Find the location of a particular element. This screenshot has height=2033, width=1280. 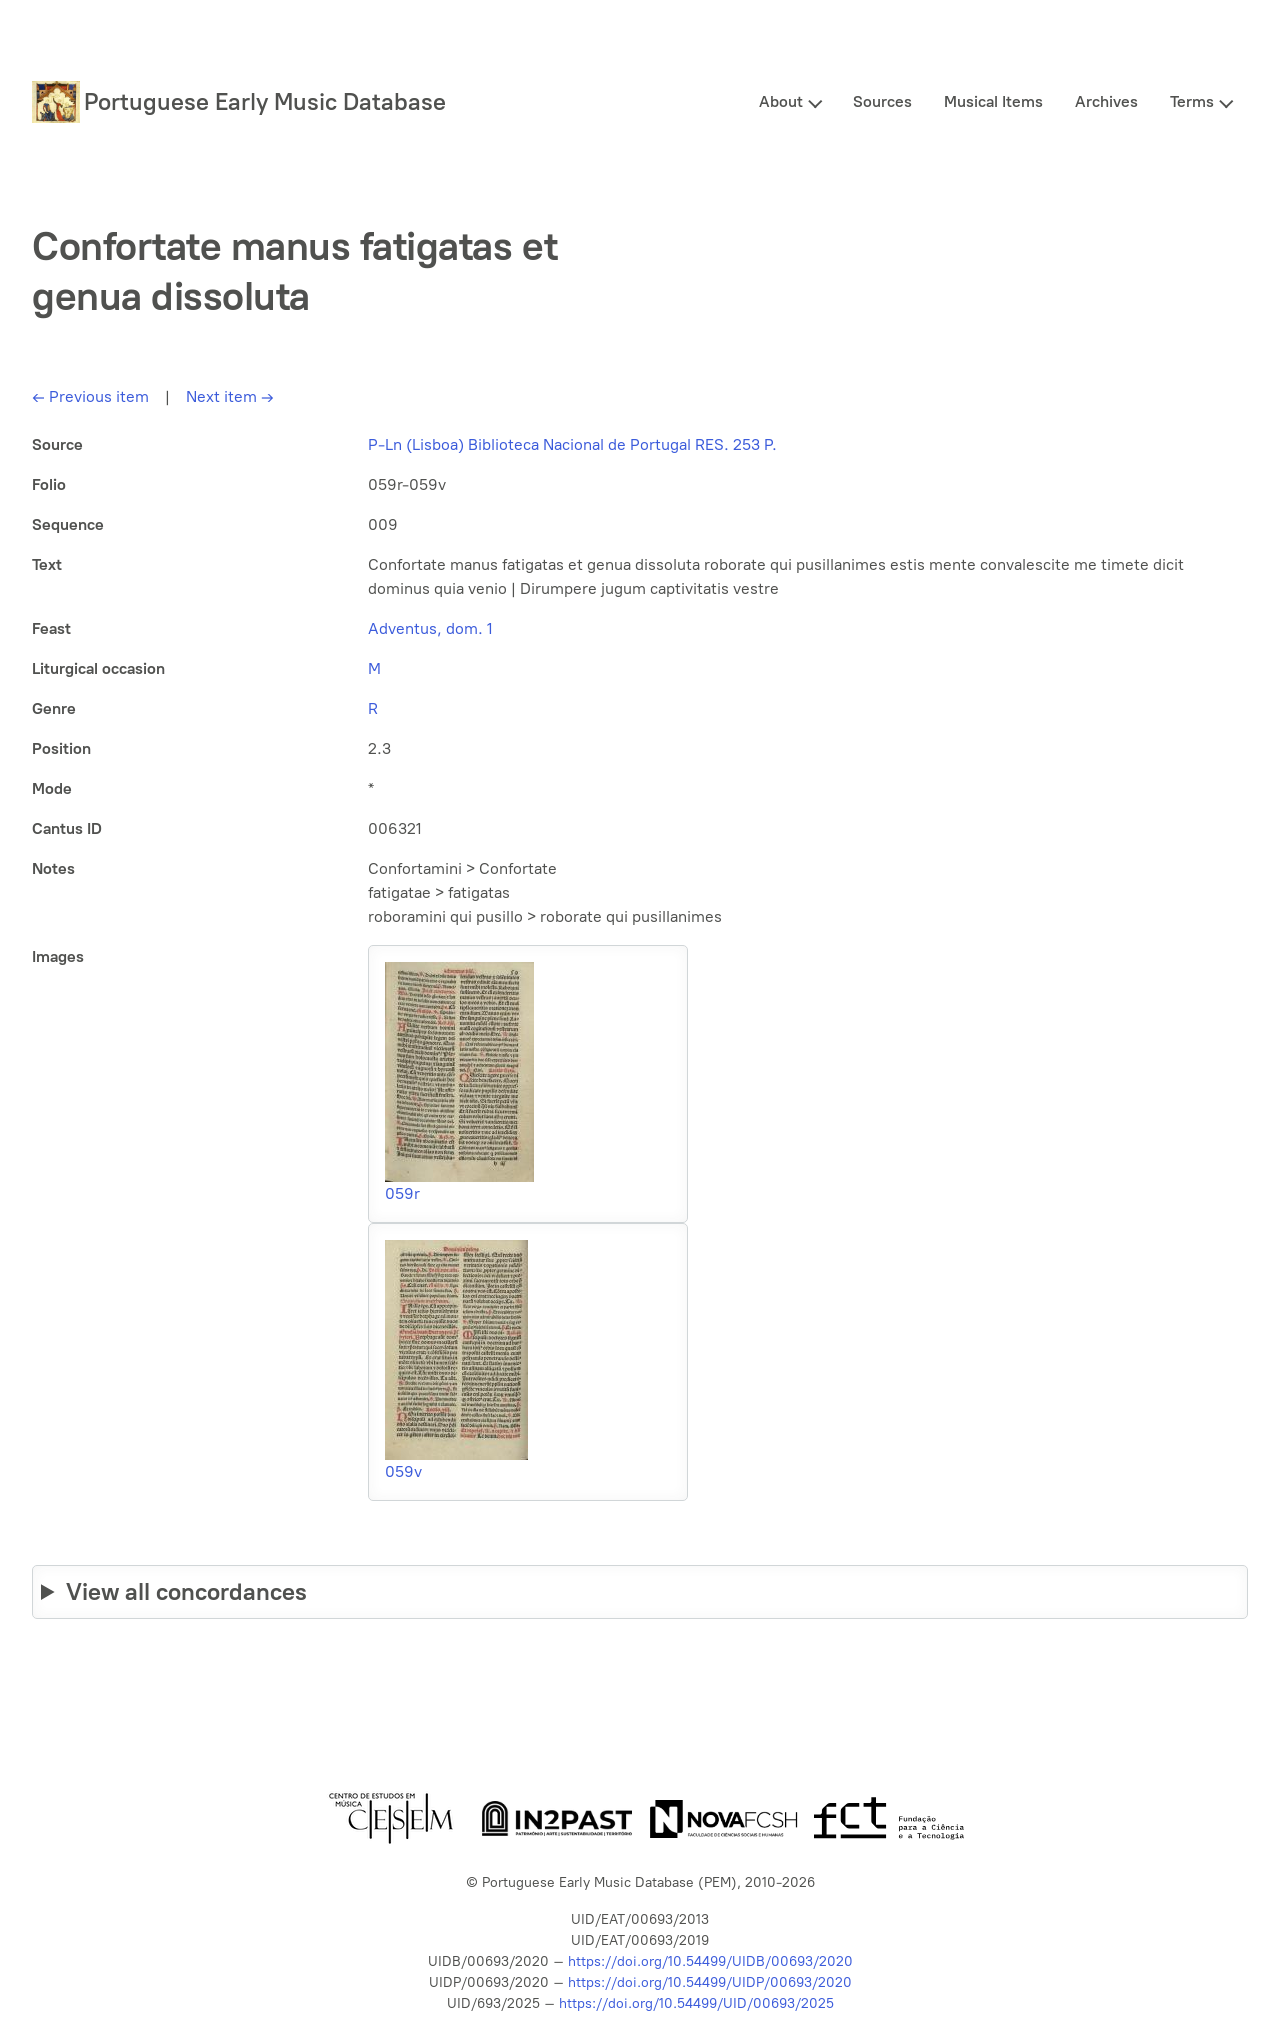

About is located at coordinates (781, 101).